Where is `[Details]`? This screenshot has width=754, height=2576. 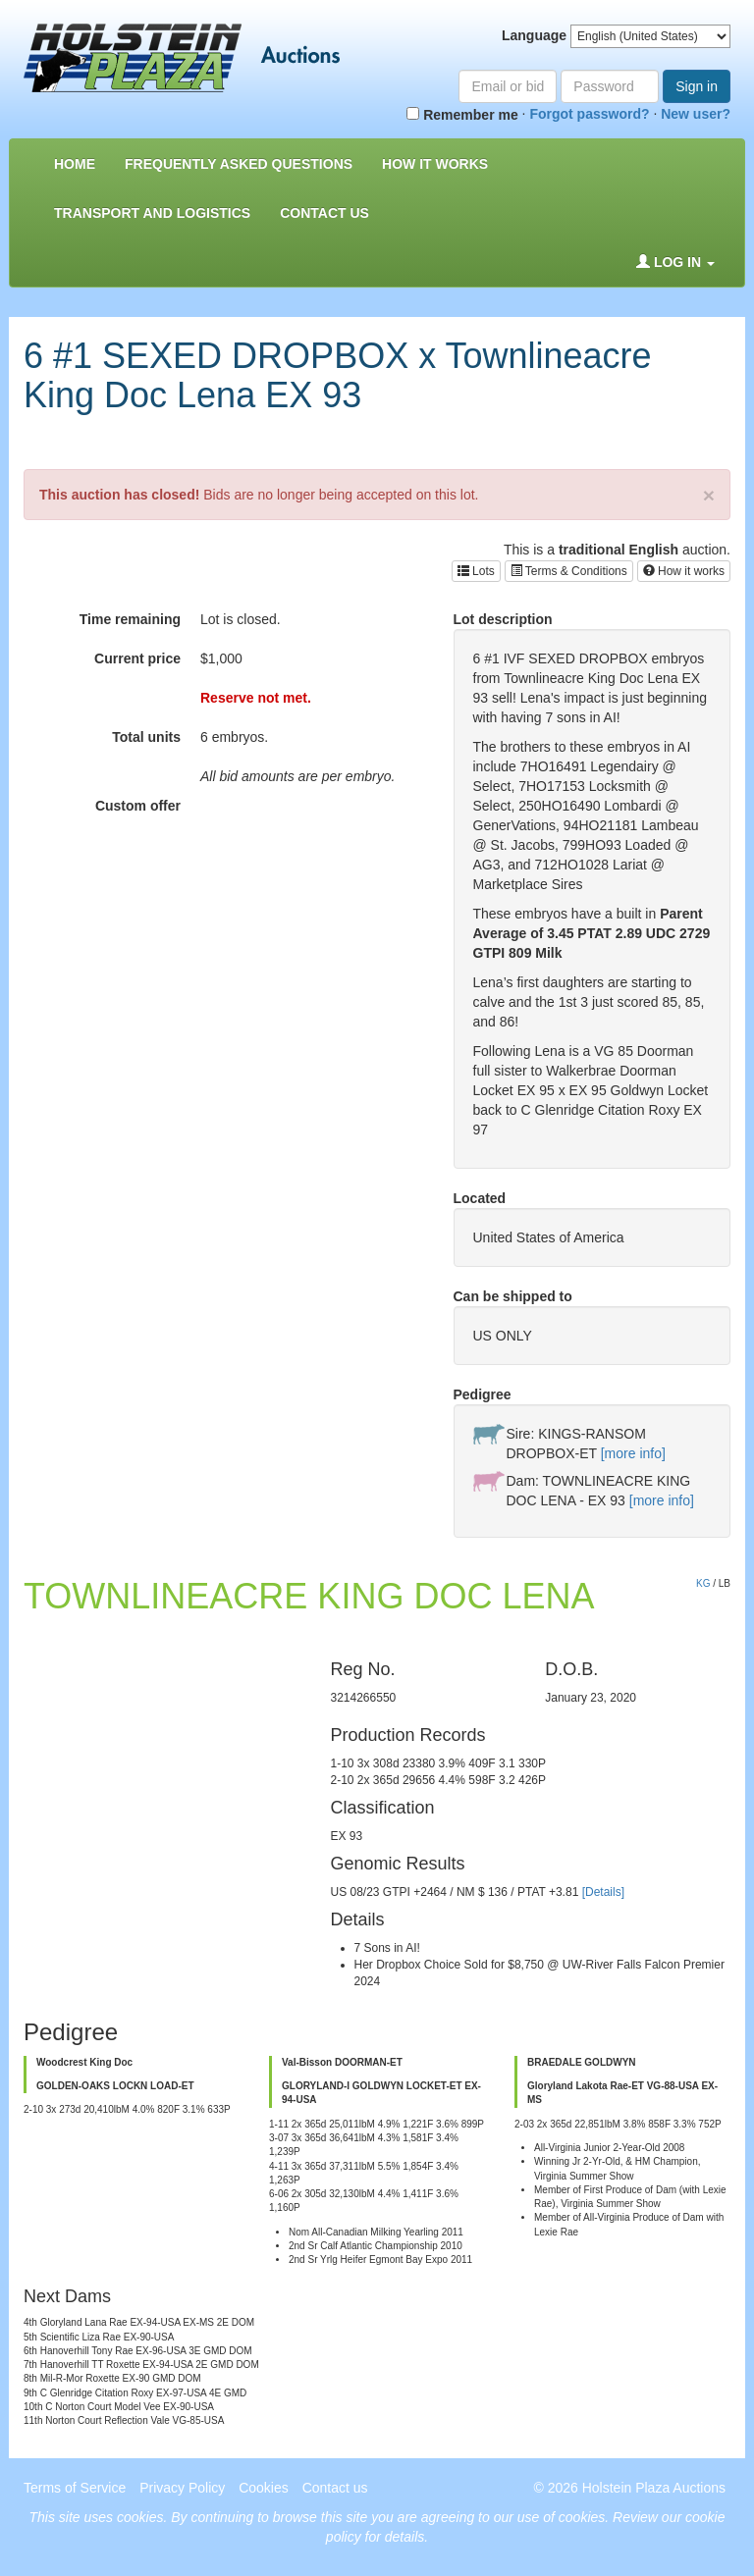 [Details] is located at coordinates (603, 1892).